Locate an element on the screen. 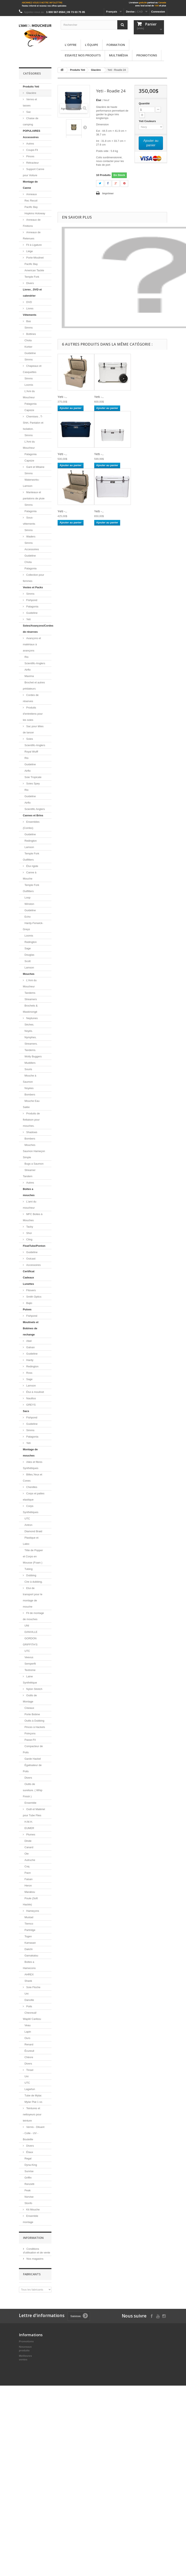 This screenshot has width=186, height=2576. Simms is located at coordinates (28, 327).